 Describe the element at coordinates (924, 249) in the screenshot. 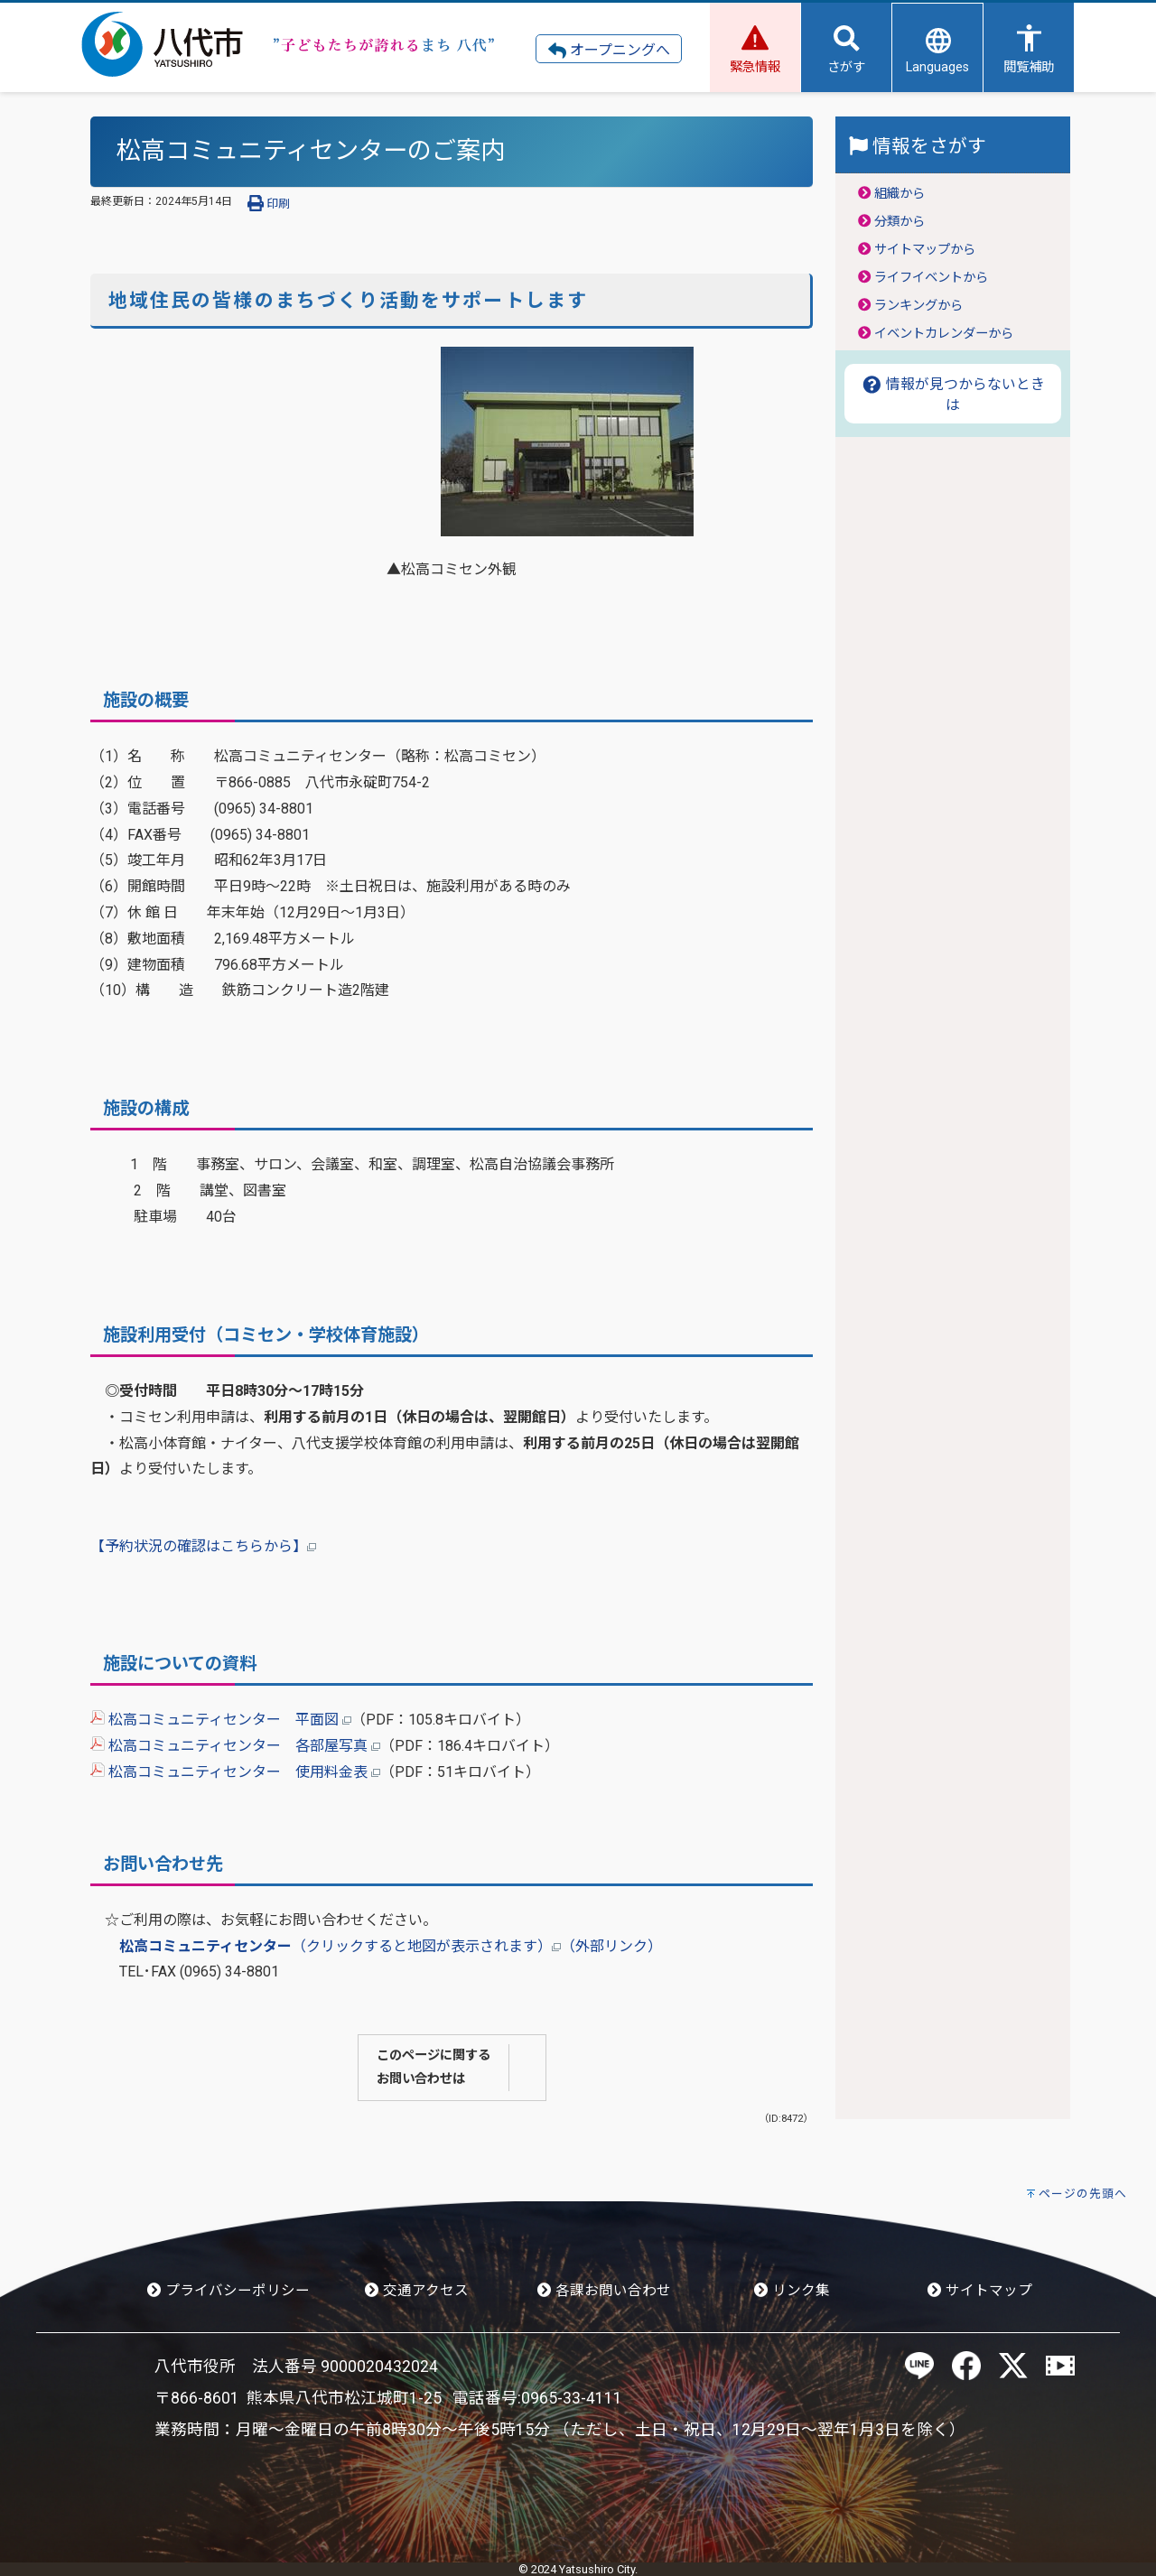

I see `サイトマップから` at that location.